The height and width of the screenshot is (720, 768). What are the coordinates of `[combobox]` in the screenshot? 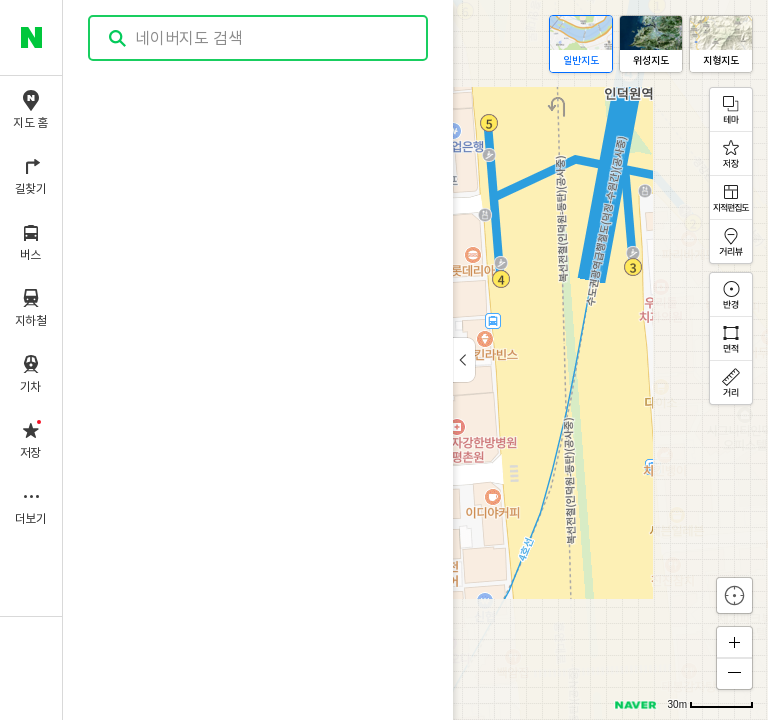 It's located at (259, 38).